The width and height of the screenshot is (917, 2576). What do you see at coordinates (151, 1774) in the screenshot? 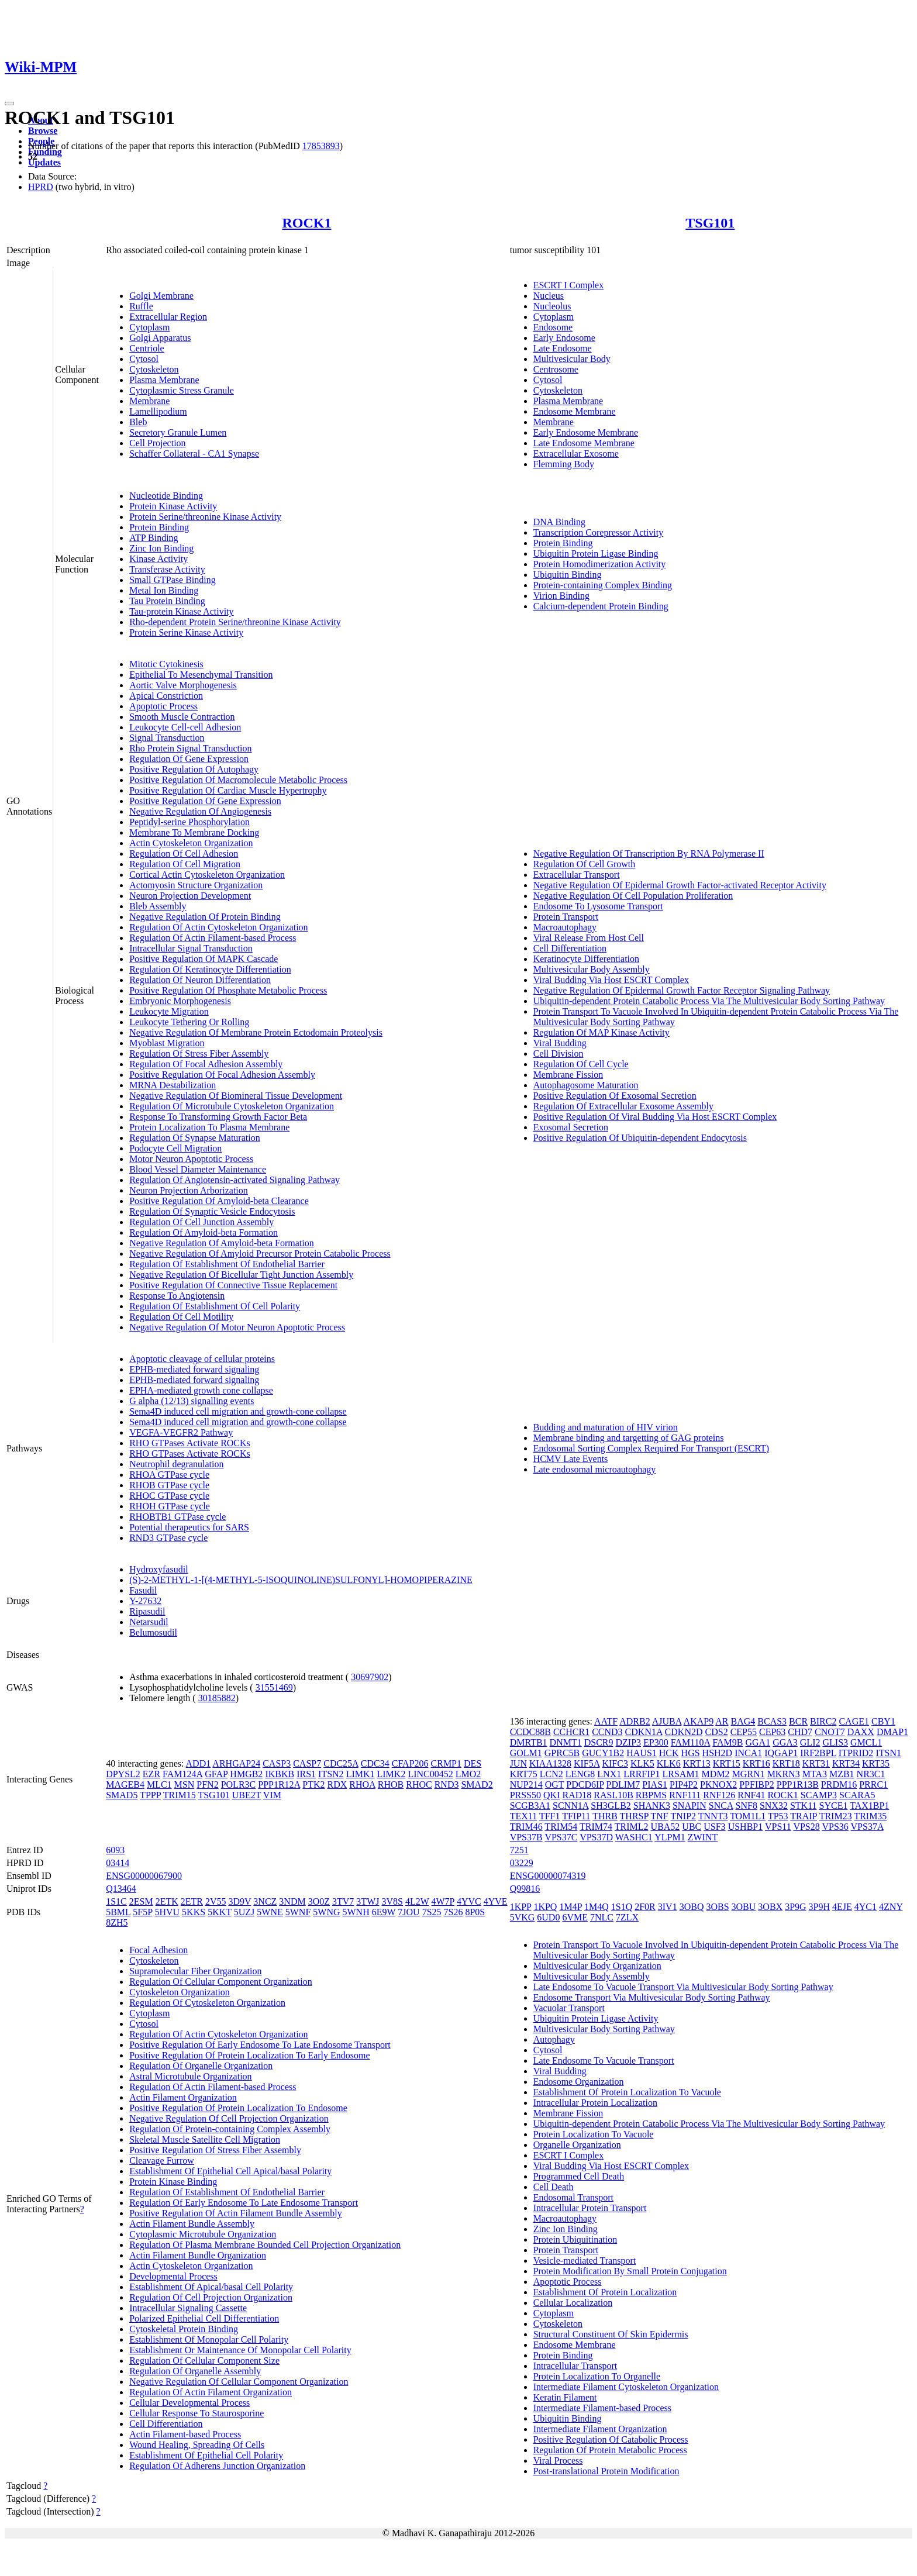
I see `EZR` at bounding box center [151, 1774].